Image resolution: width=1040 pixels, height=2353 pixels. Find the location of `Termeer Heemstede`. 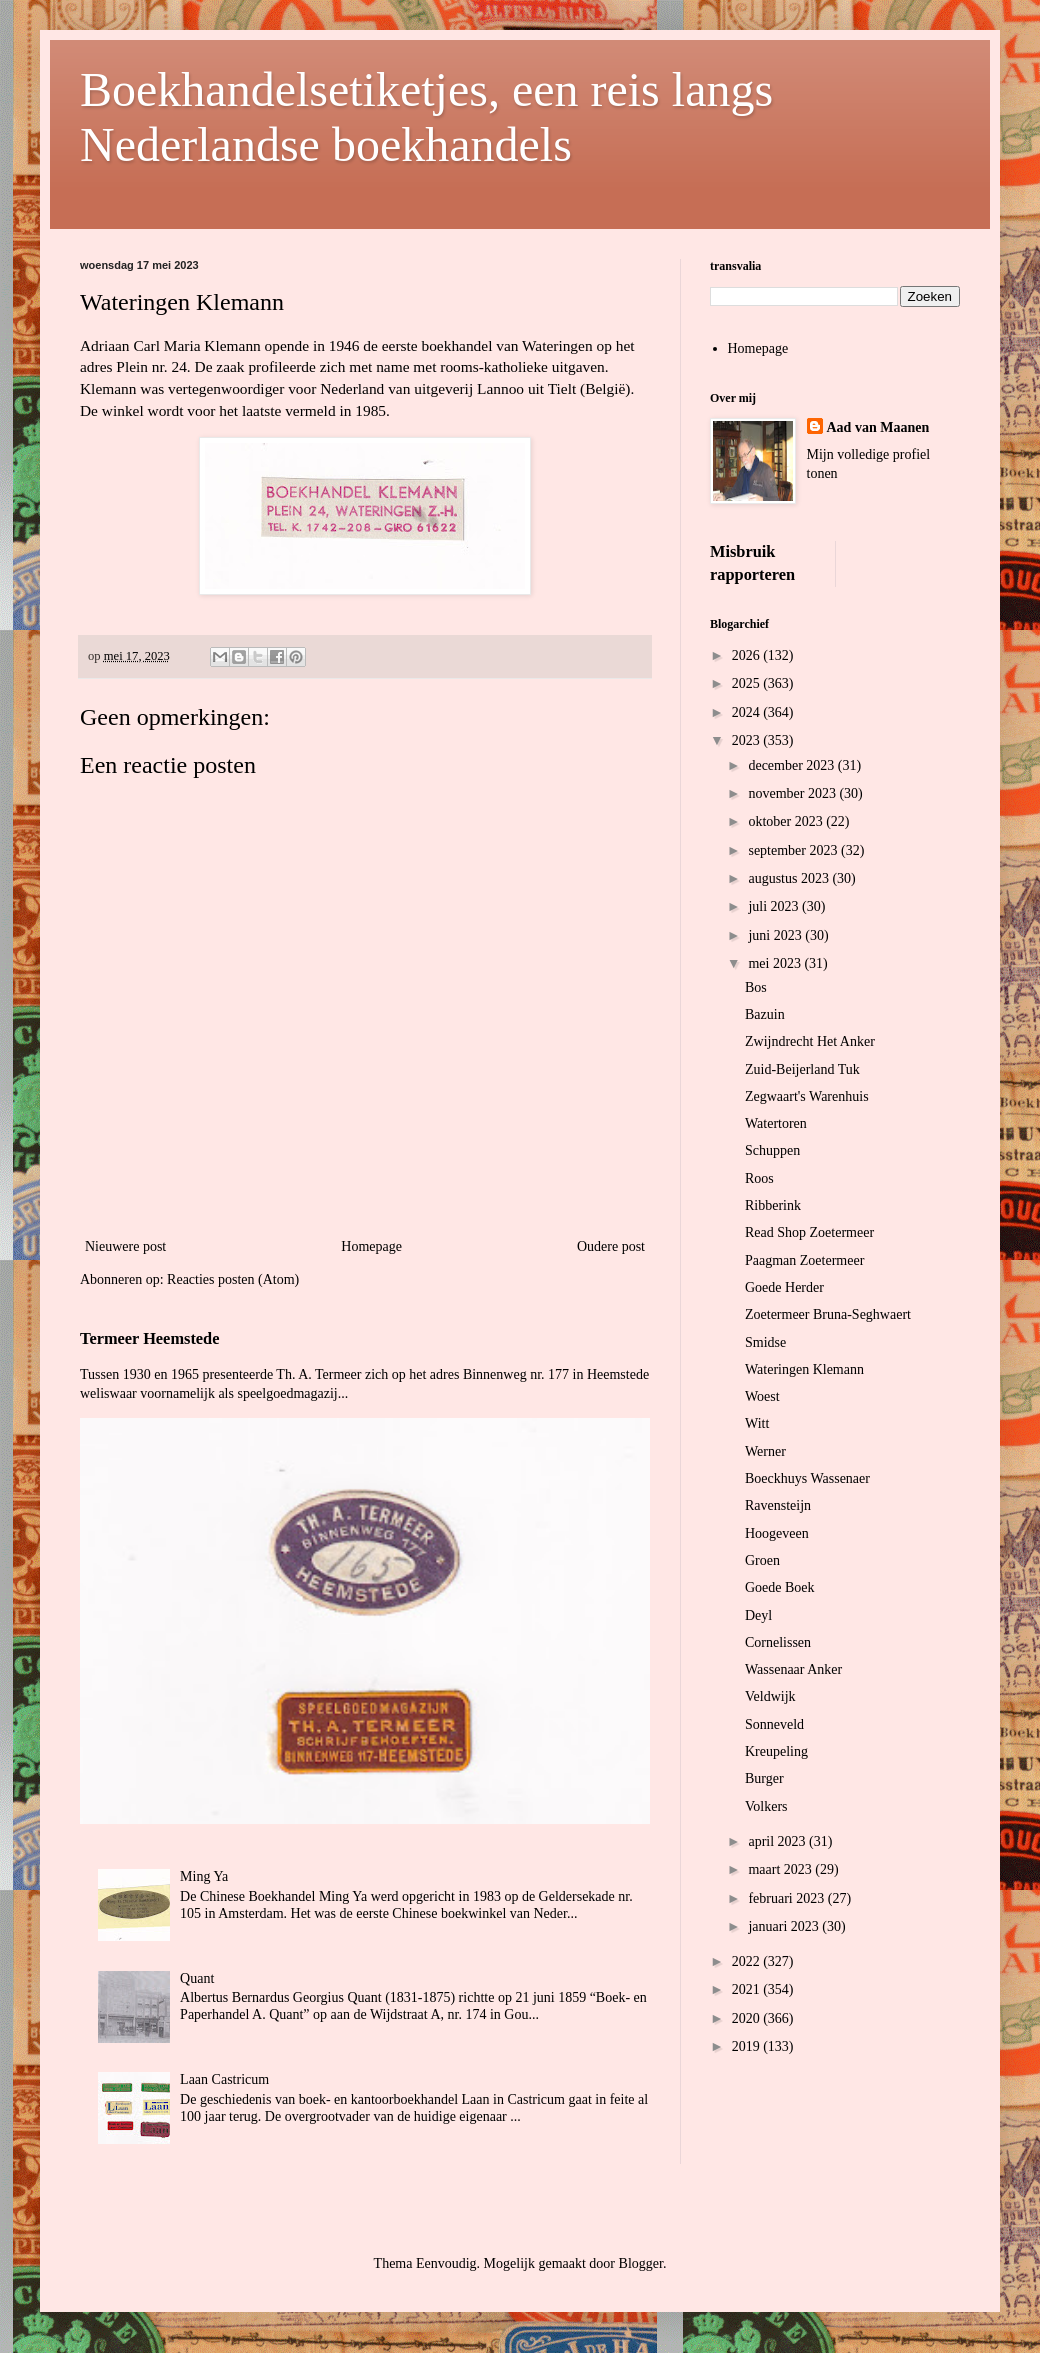

Termeer Heemstede is located at coordinates (149, 1338).